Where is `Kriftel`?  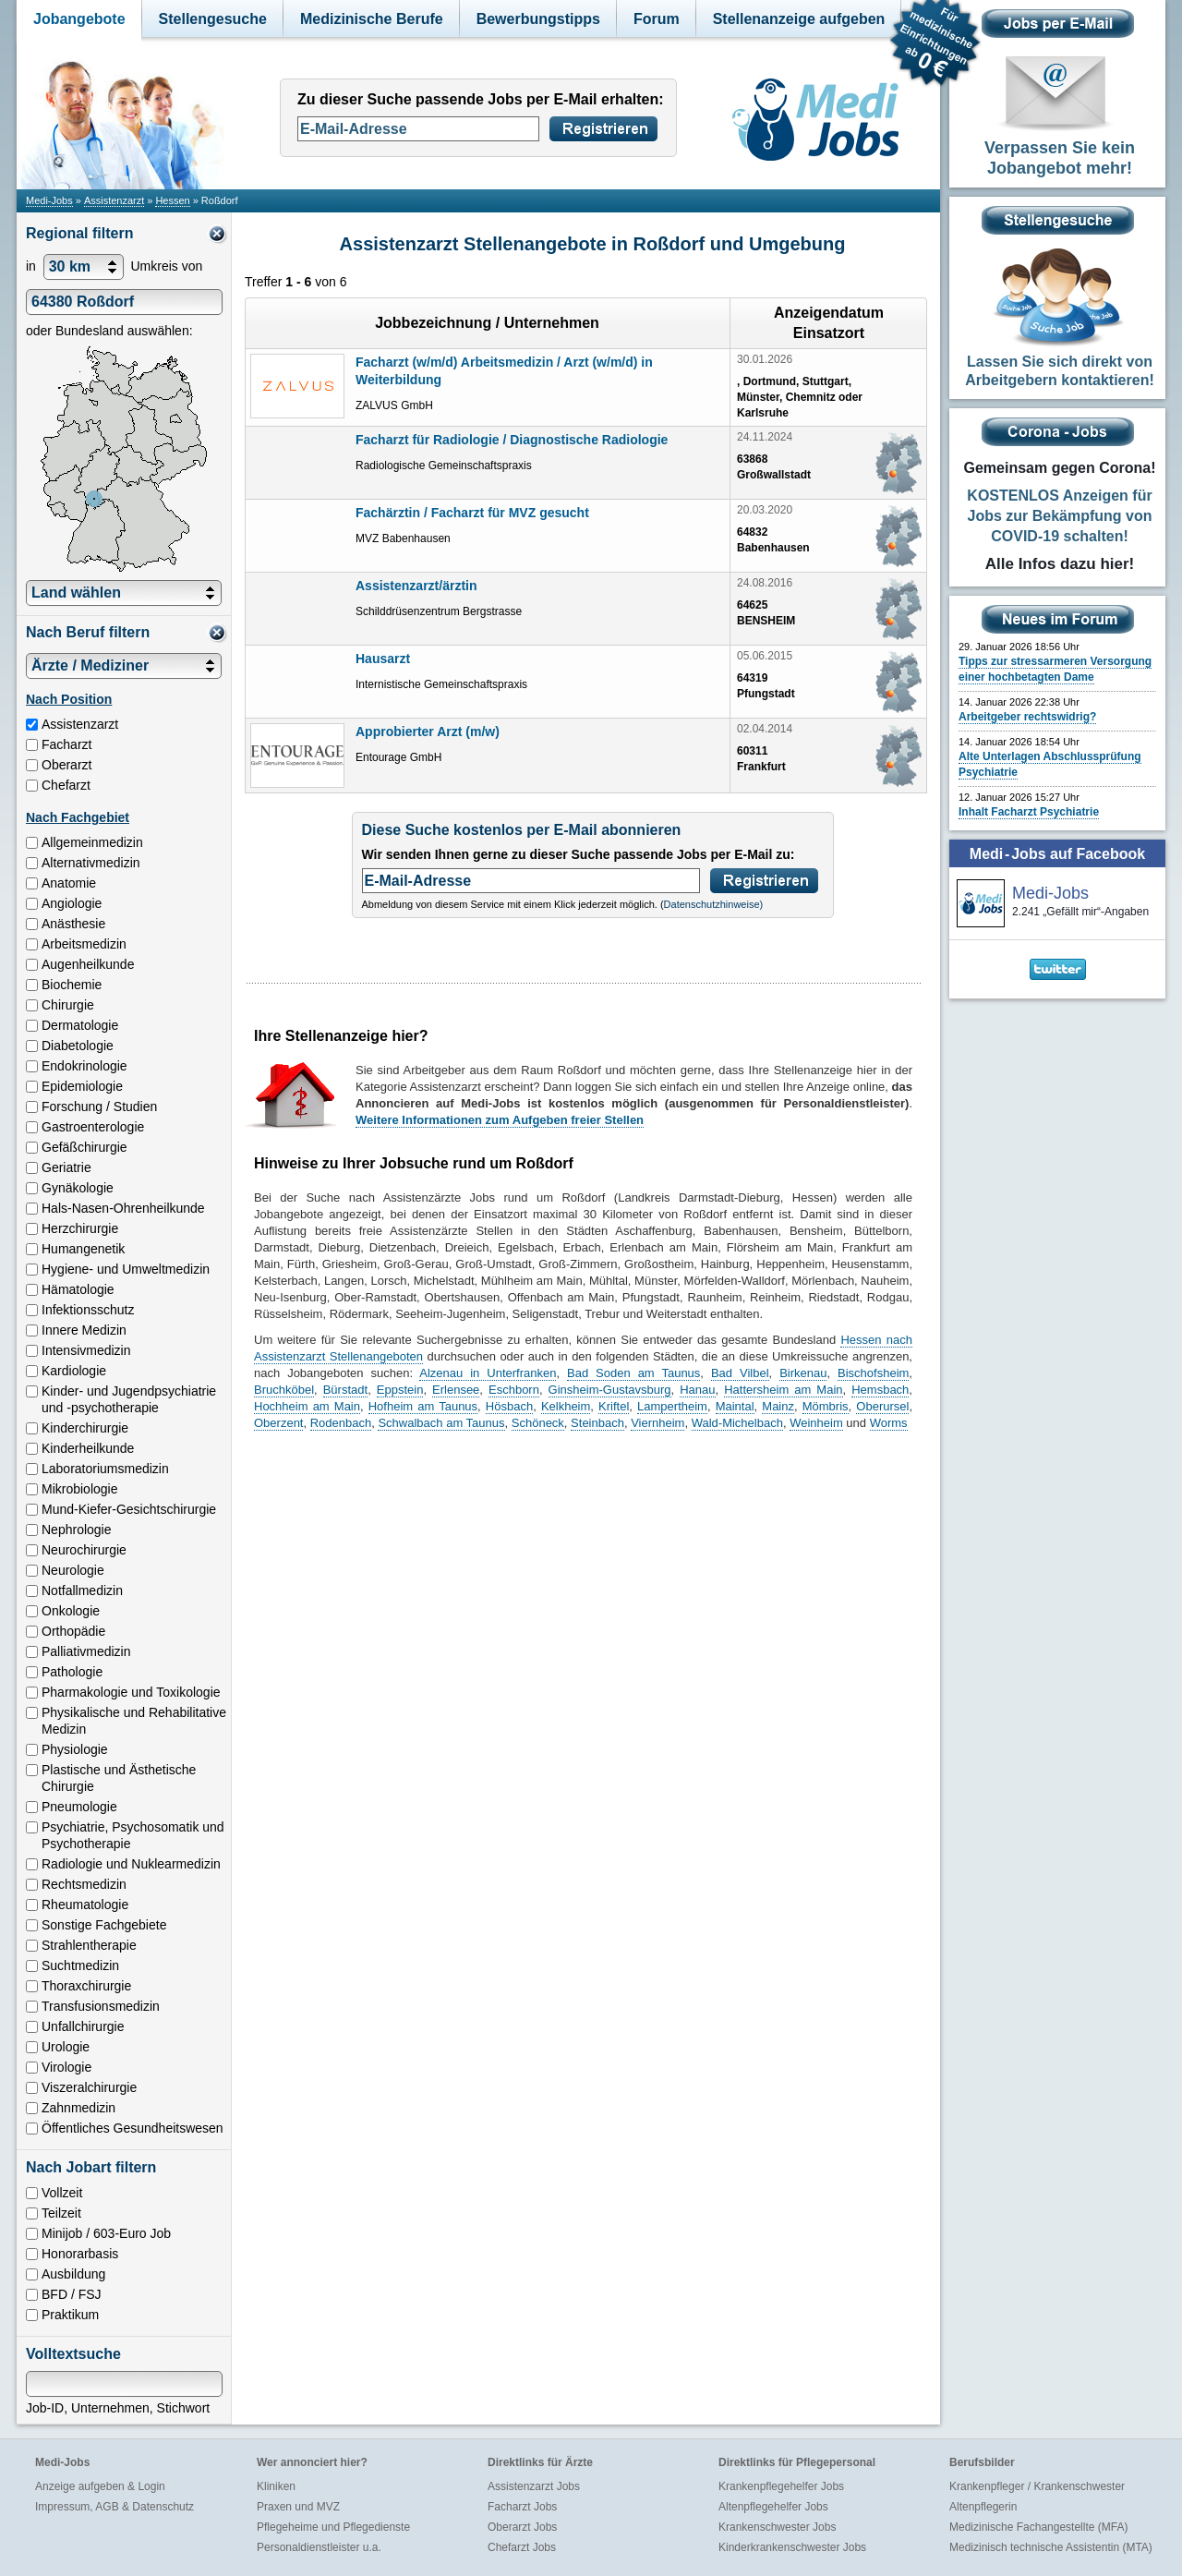 Kriftel is located at coordinates (613, 1406).